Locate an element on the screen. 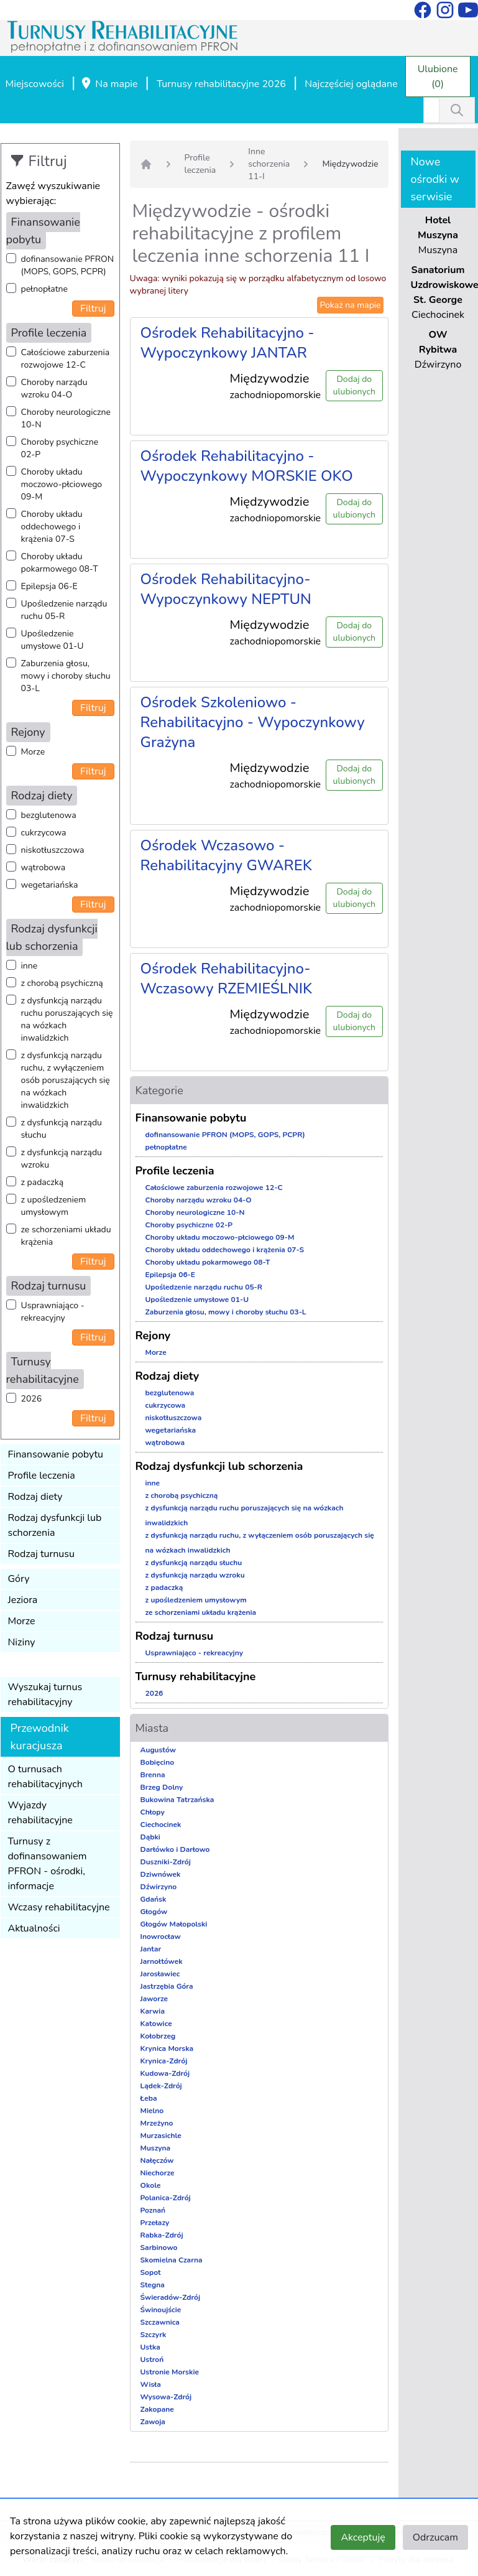 Image resolution: width=478 pixels, height=2576 pixels. Wysowa-Zdrój is located at coordinates (166, 2397).